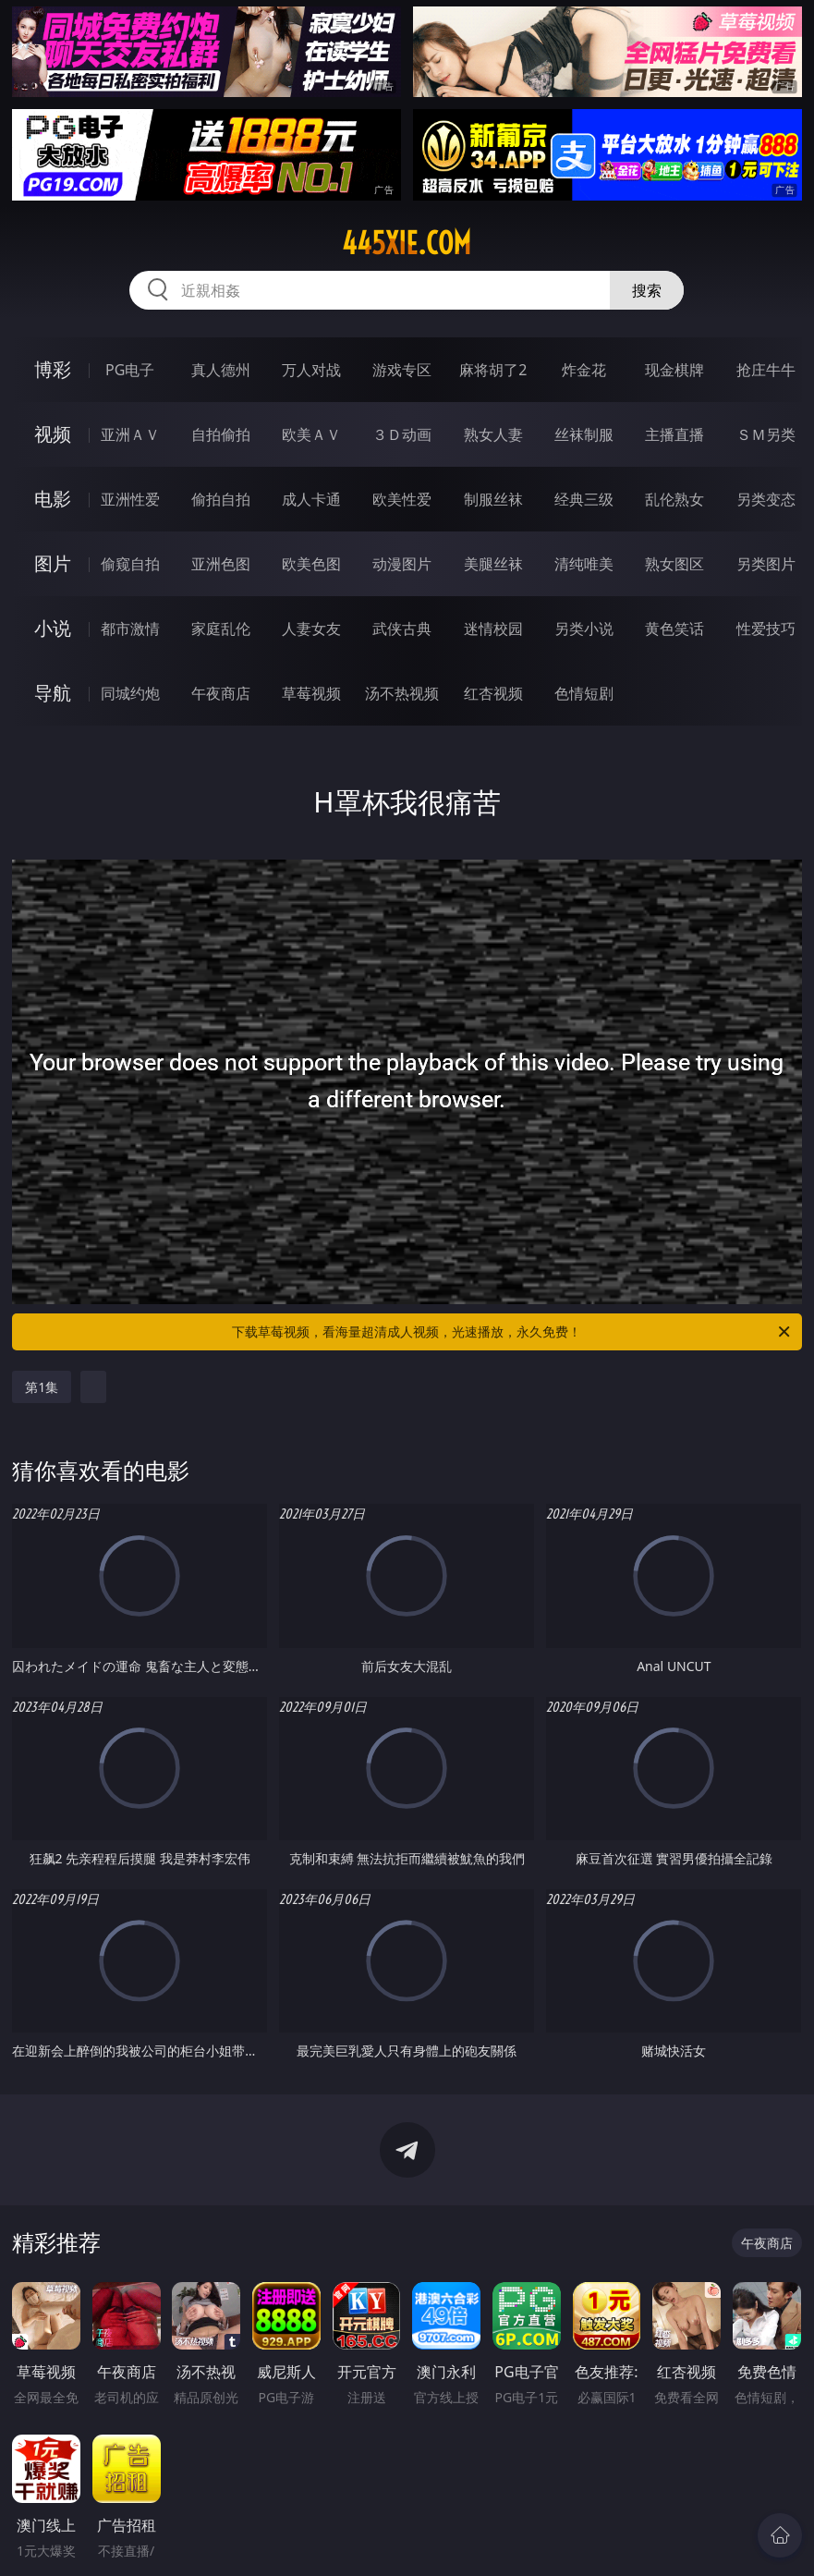  Describe the element at coordinates (584, 628) in the screenshot. I see `另类小说` at that location.